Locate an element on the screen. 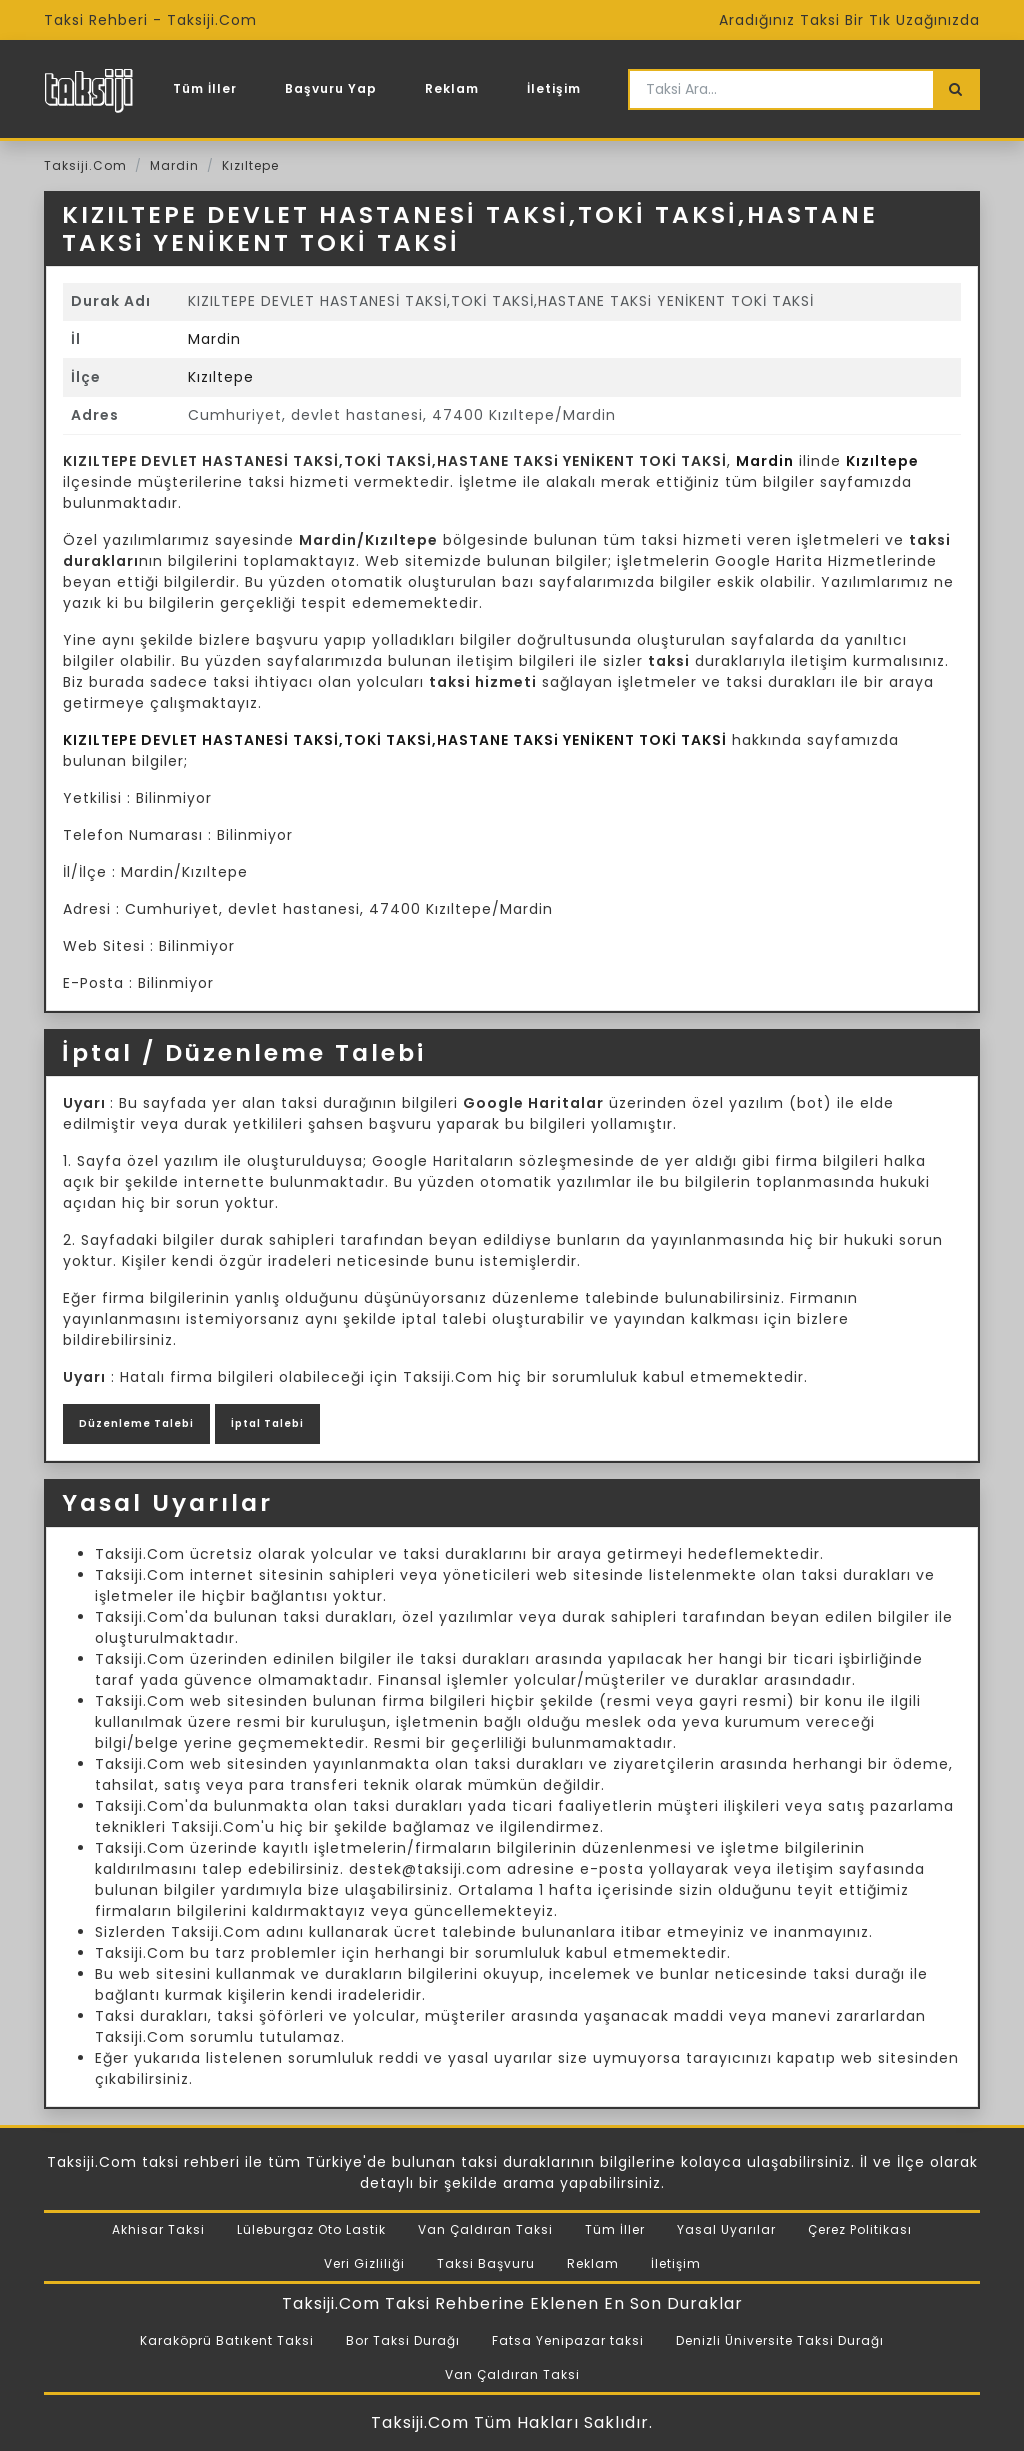  Van Çaldıran Taksi is located at coordinates (485, 2229).